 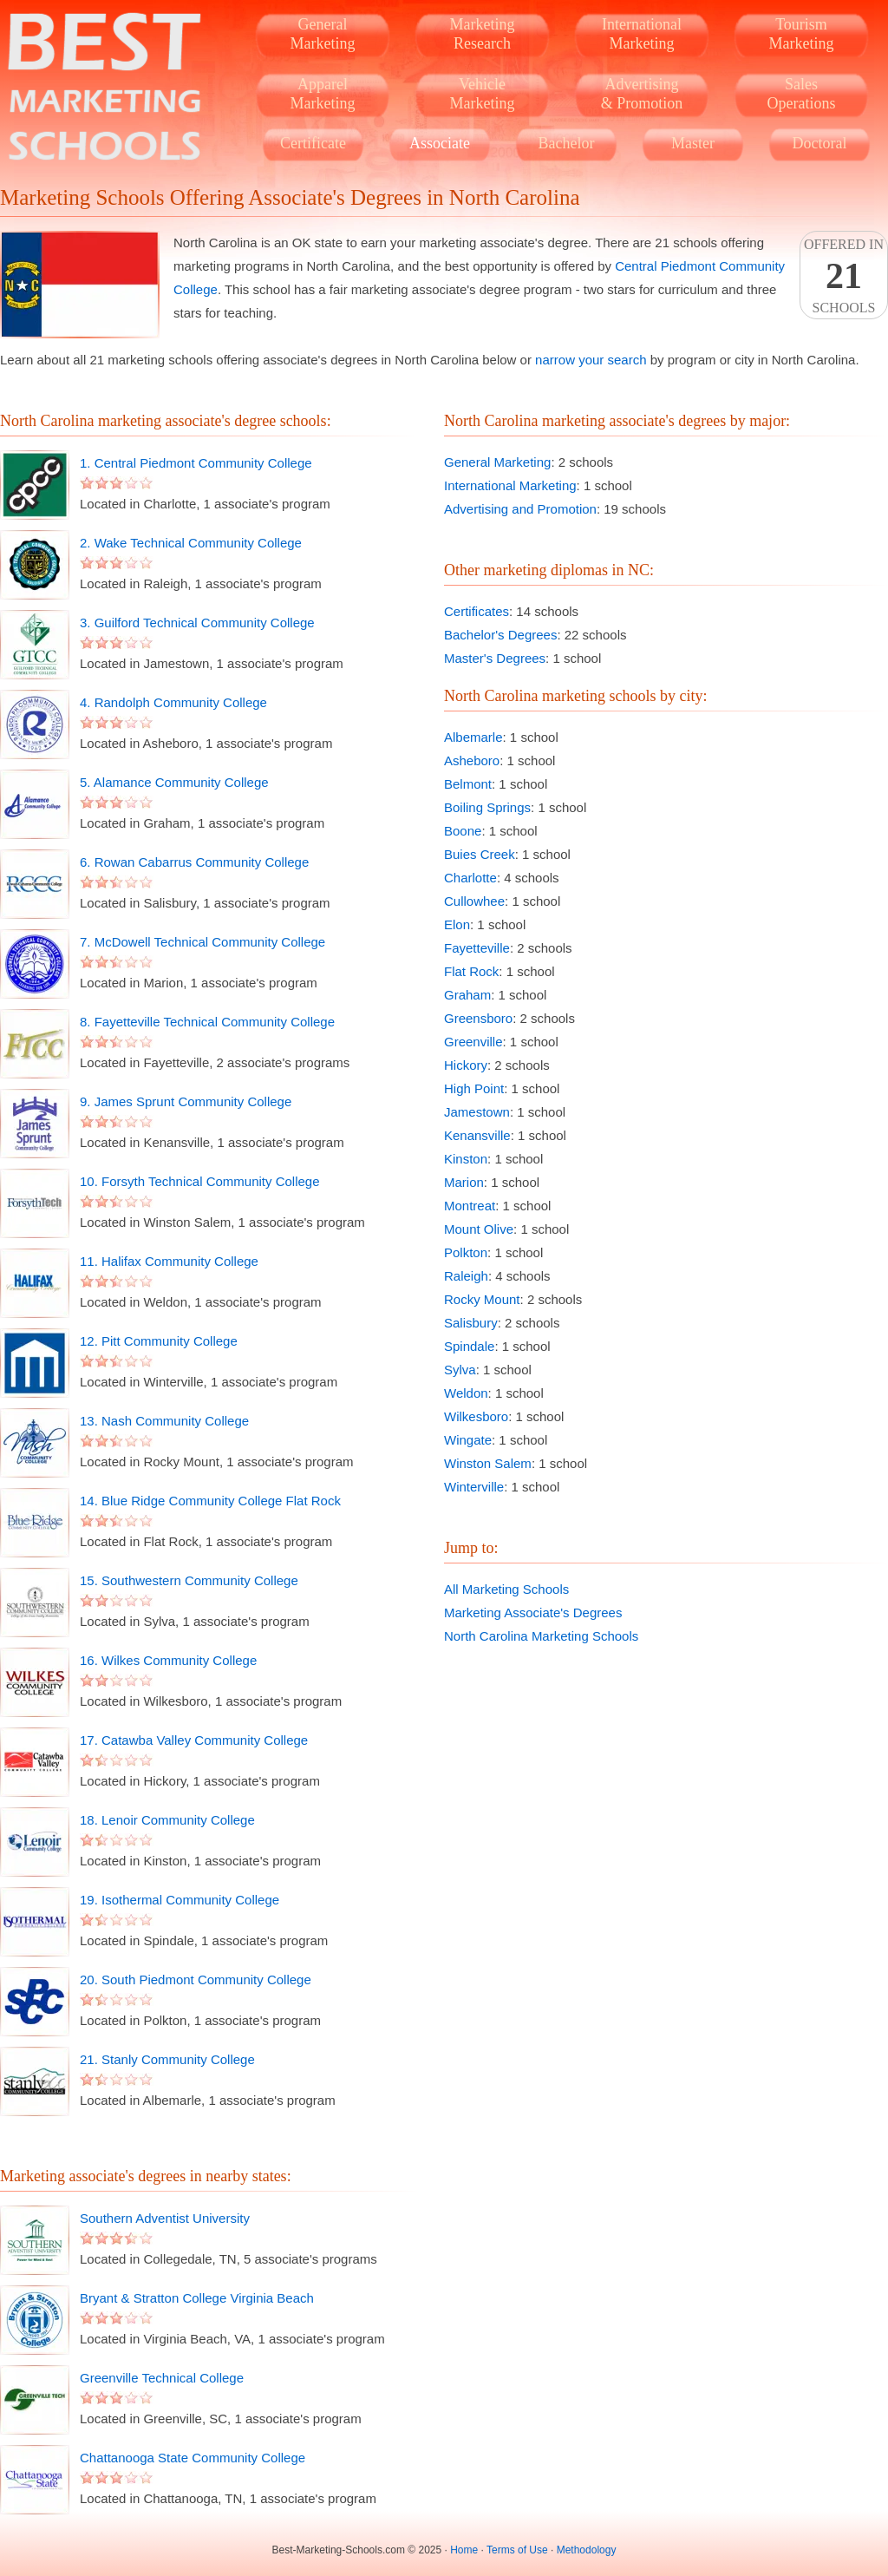 I want to click on Hickory, so click(x=465, y=1065).